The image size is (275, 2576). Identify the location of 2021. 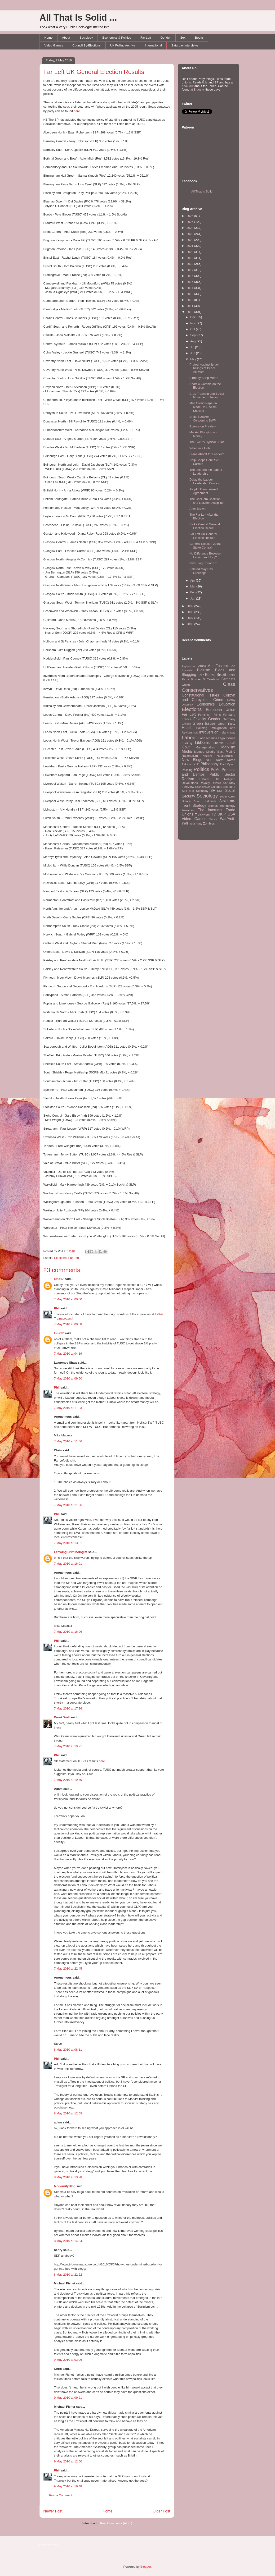
(190, 246).